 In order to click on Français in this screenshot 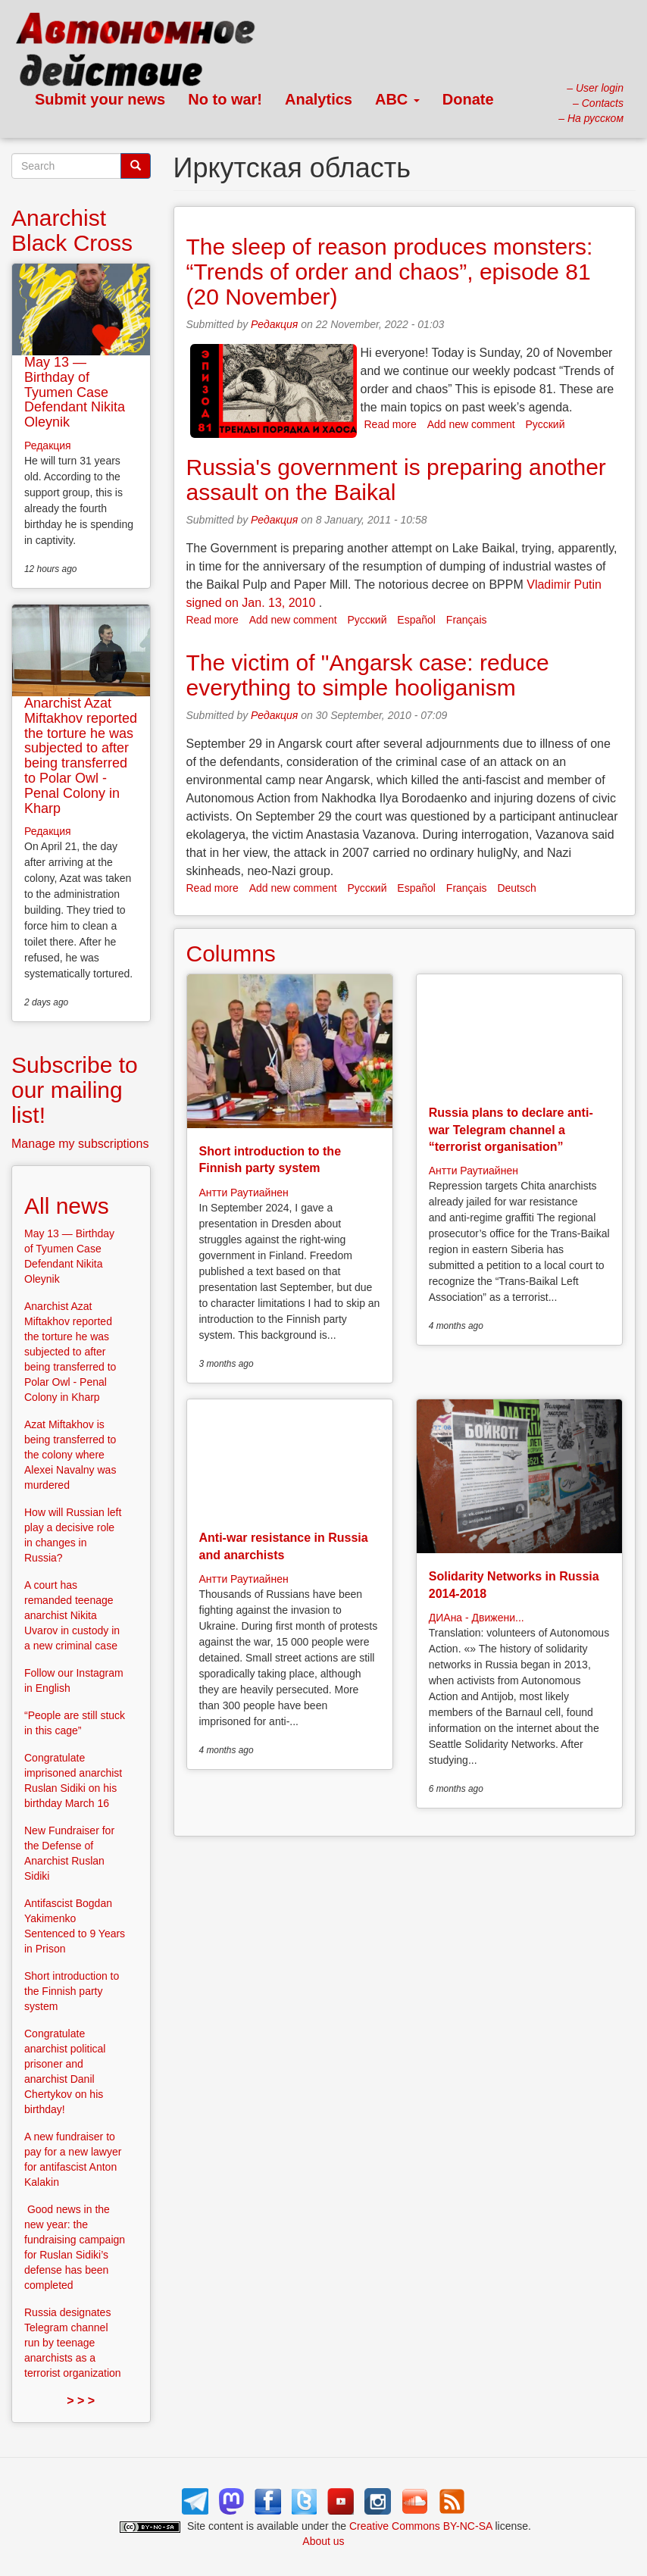, I will do `click(466, 620)`.